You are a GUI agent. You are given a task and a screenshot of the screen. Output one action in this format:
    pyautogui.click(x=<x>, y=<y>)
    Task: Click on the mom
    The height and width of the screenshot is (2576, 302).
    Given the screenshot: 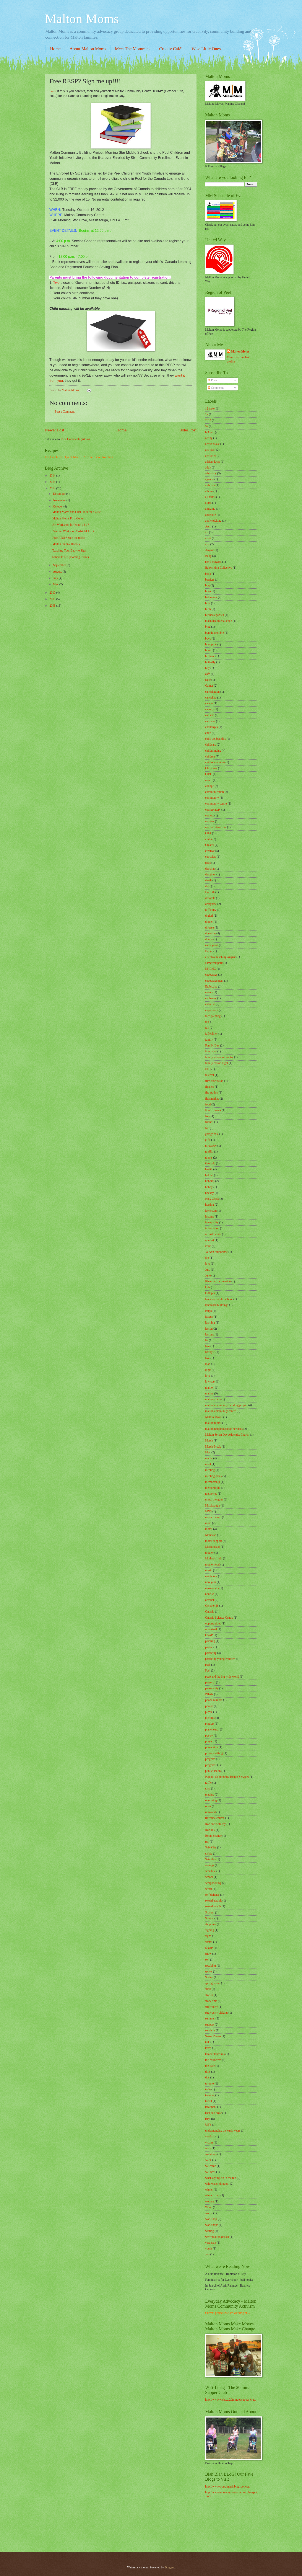 What is the action you would take?
    pyautogui.click(x=208, y=1523)
    